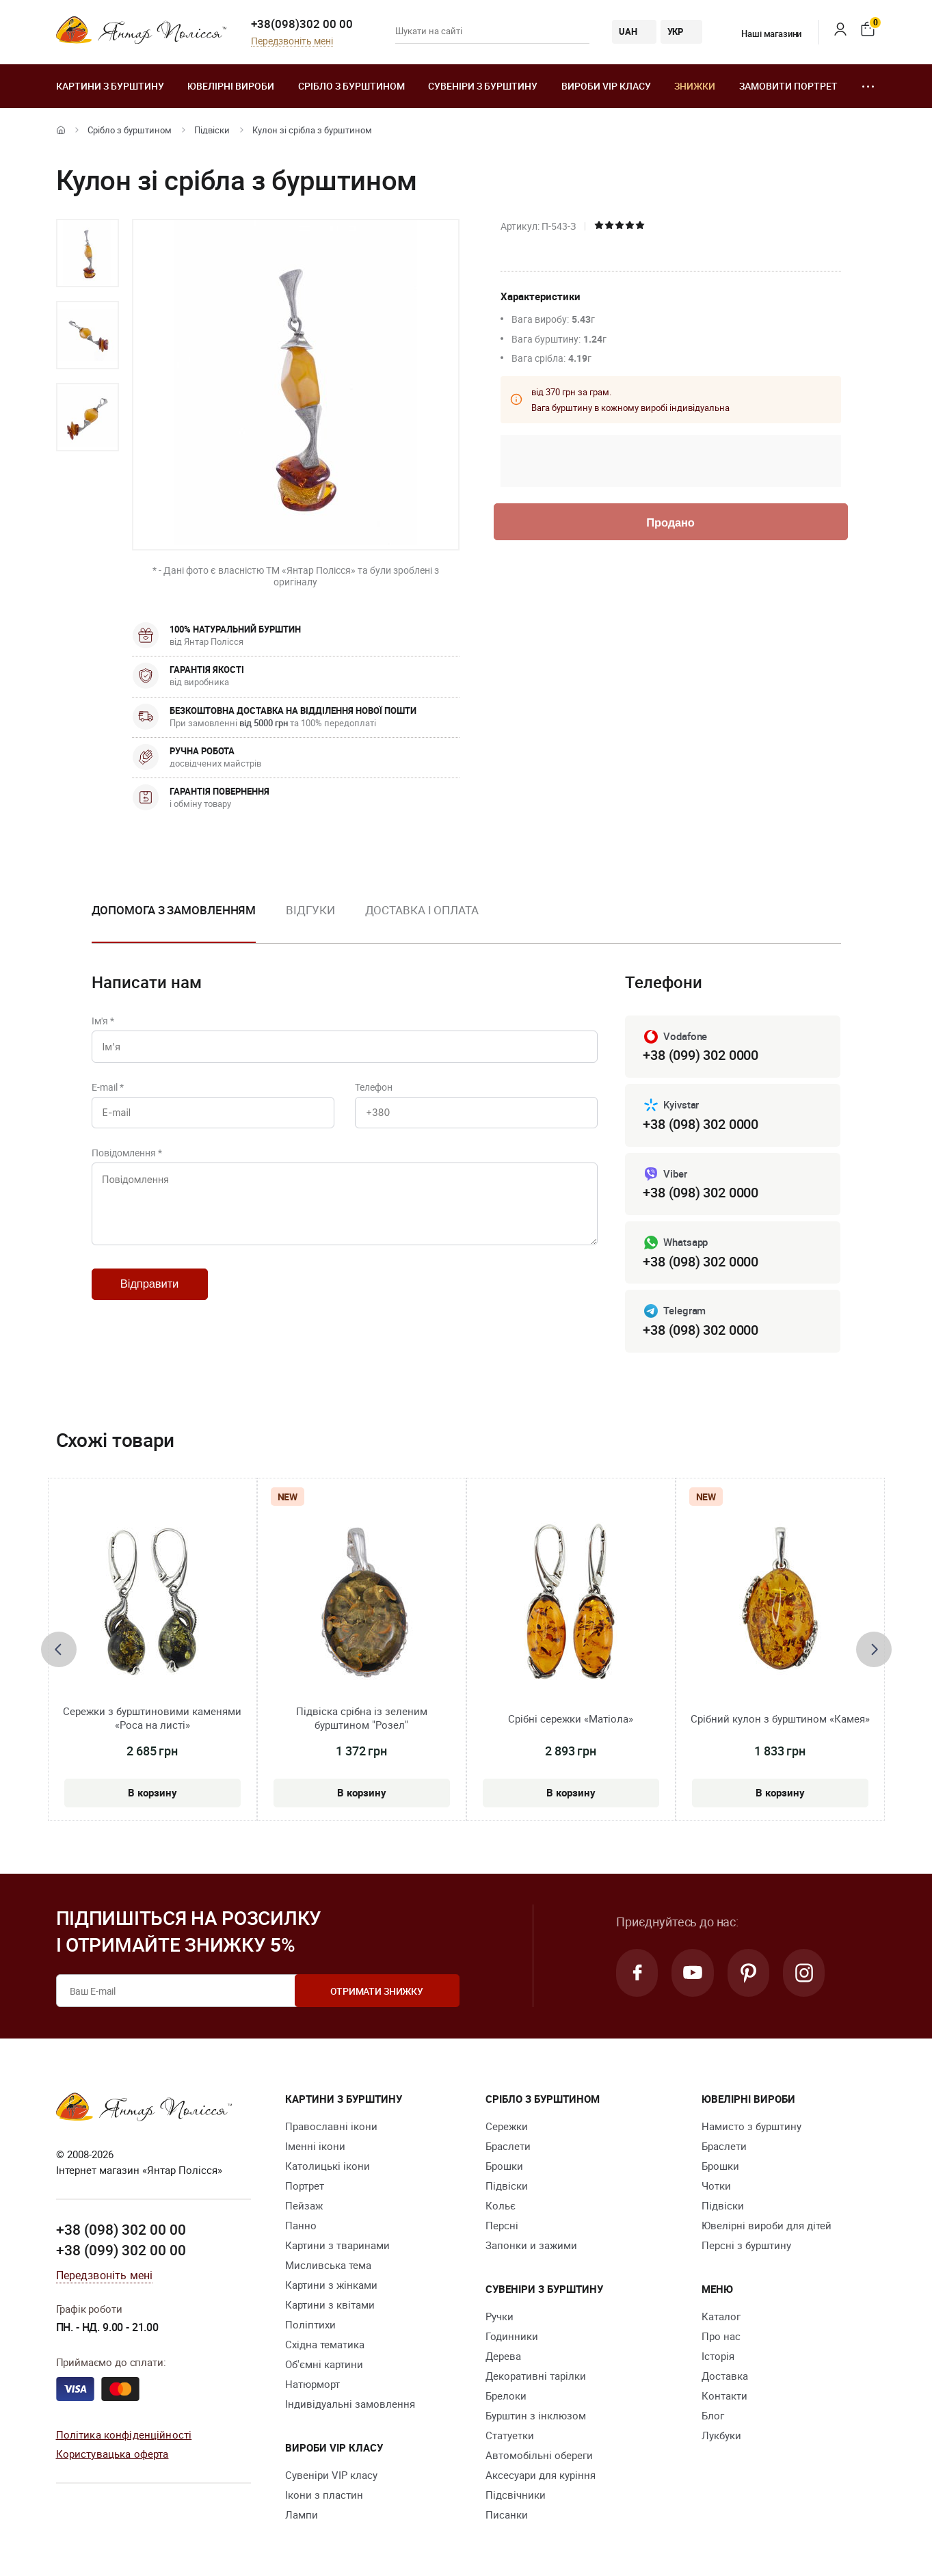  I want to click on Передзвоніть мені, so click(292, 41).